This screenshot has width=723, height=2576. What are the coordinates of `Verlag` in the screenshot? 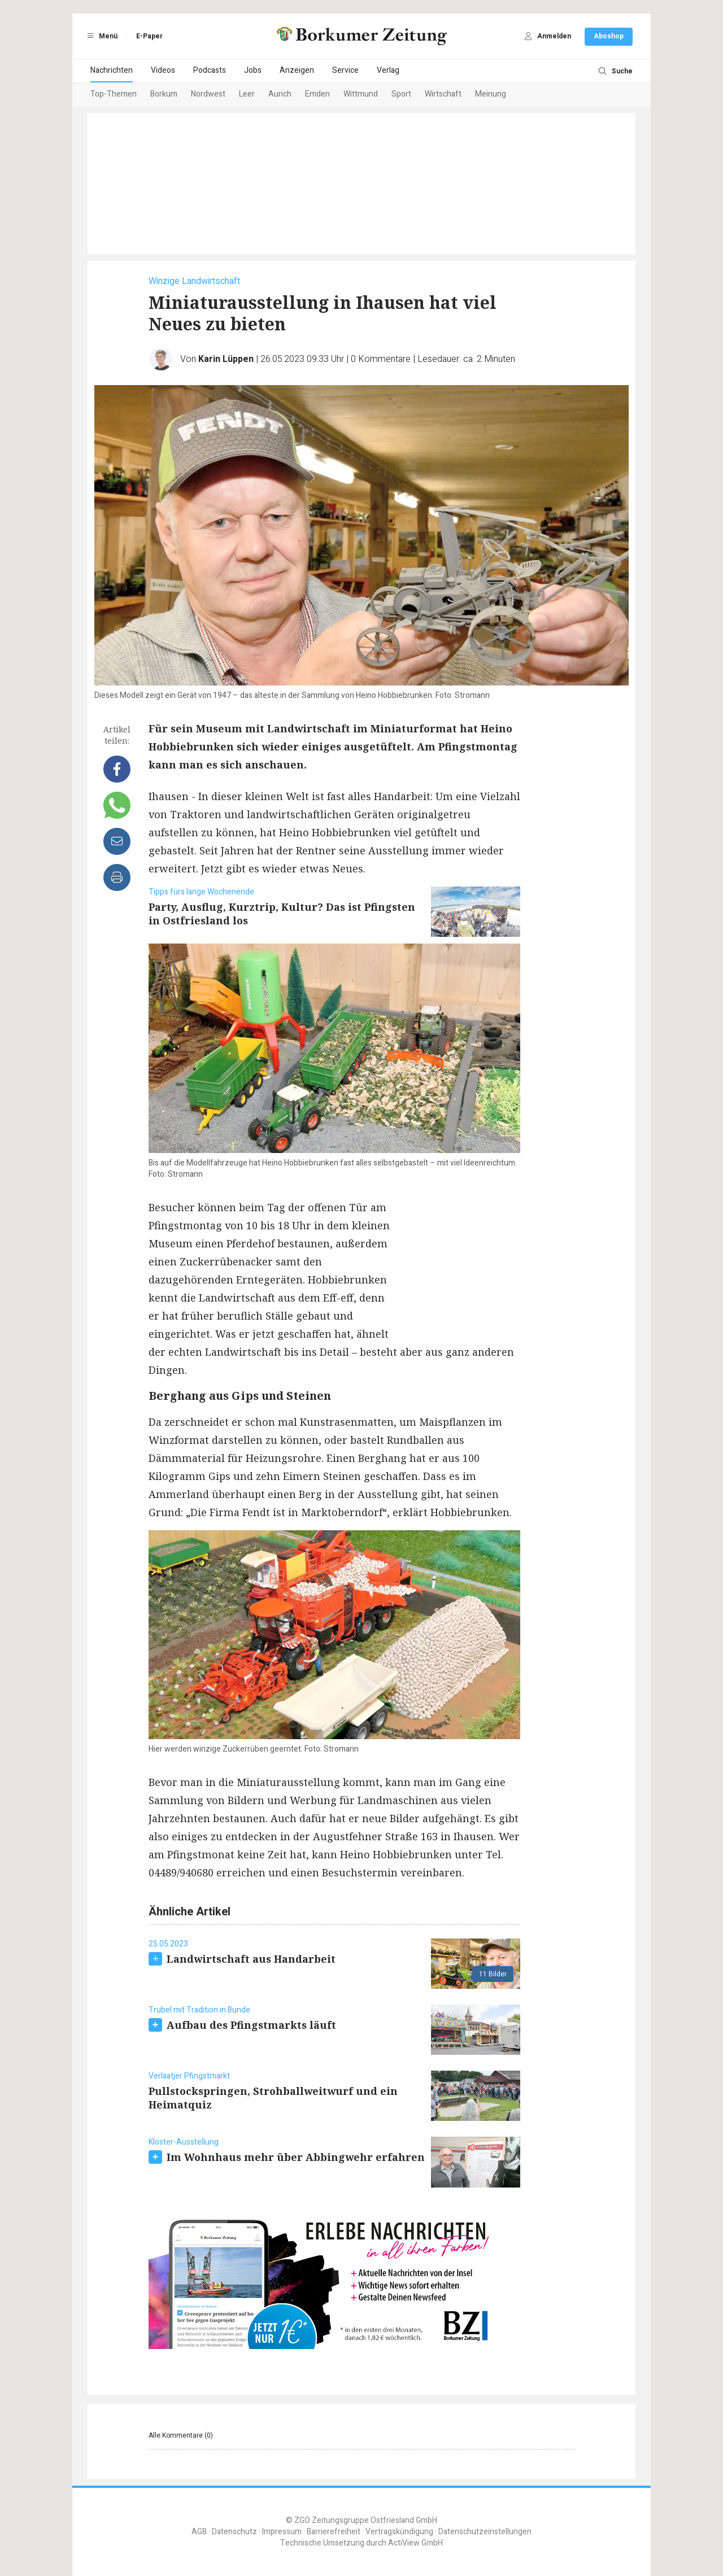 It's located at (388, 70).